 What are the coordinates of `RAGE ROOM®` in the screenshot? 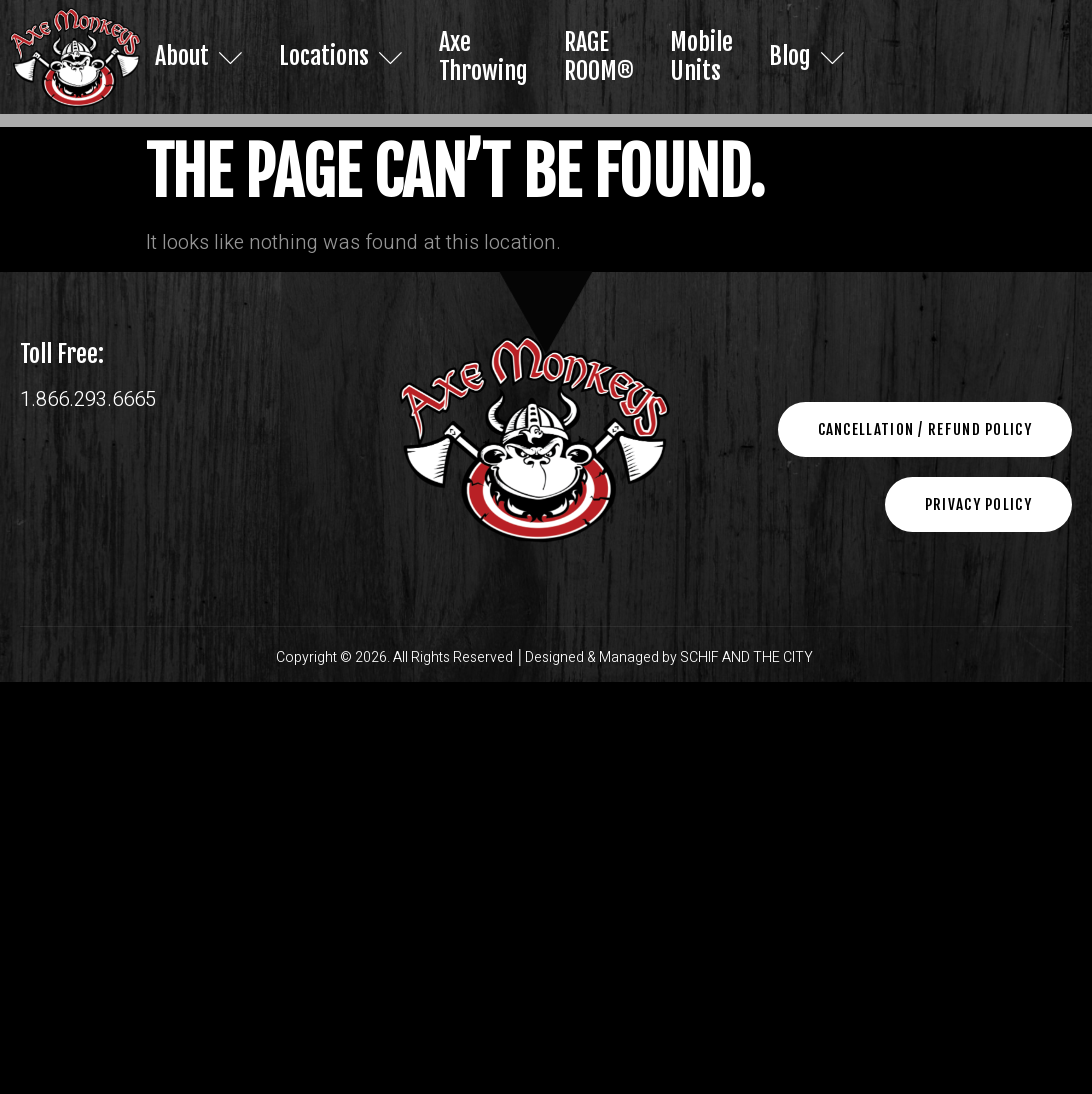 It's located at (598, 56).